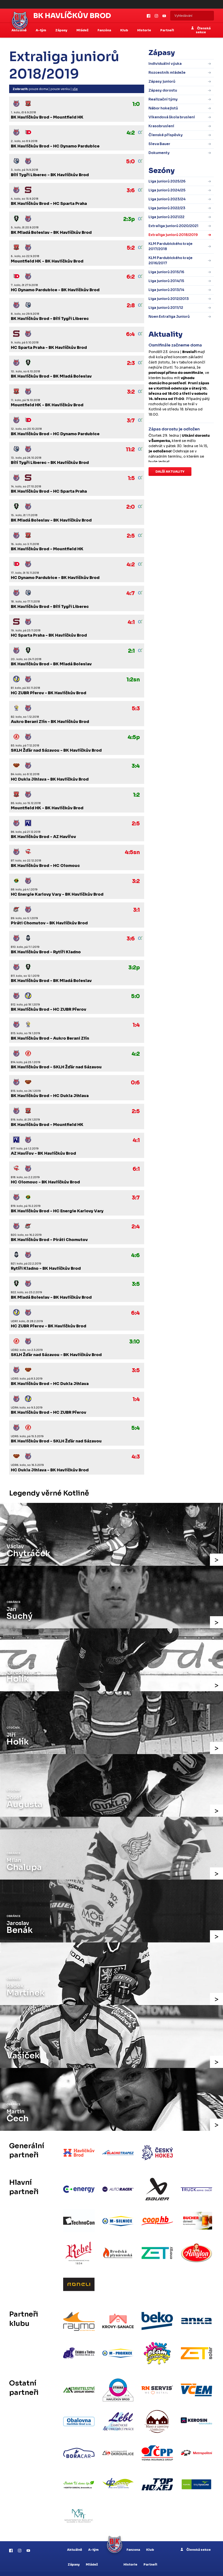  Describe the element at coordinates (163, 90) in the screenshot. I see `Zápasy dorostu` at that location.